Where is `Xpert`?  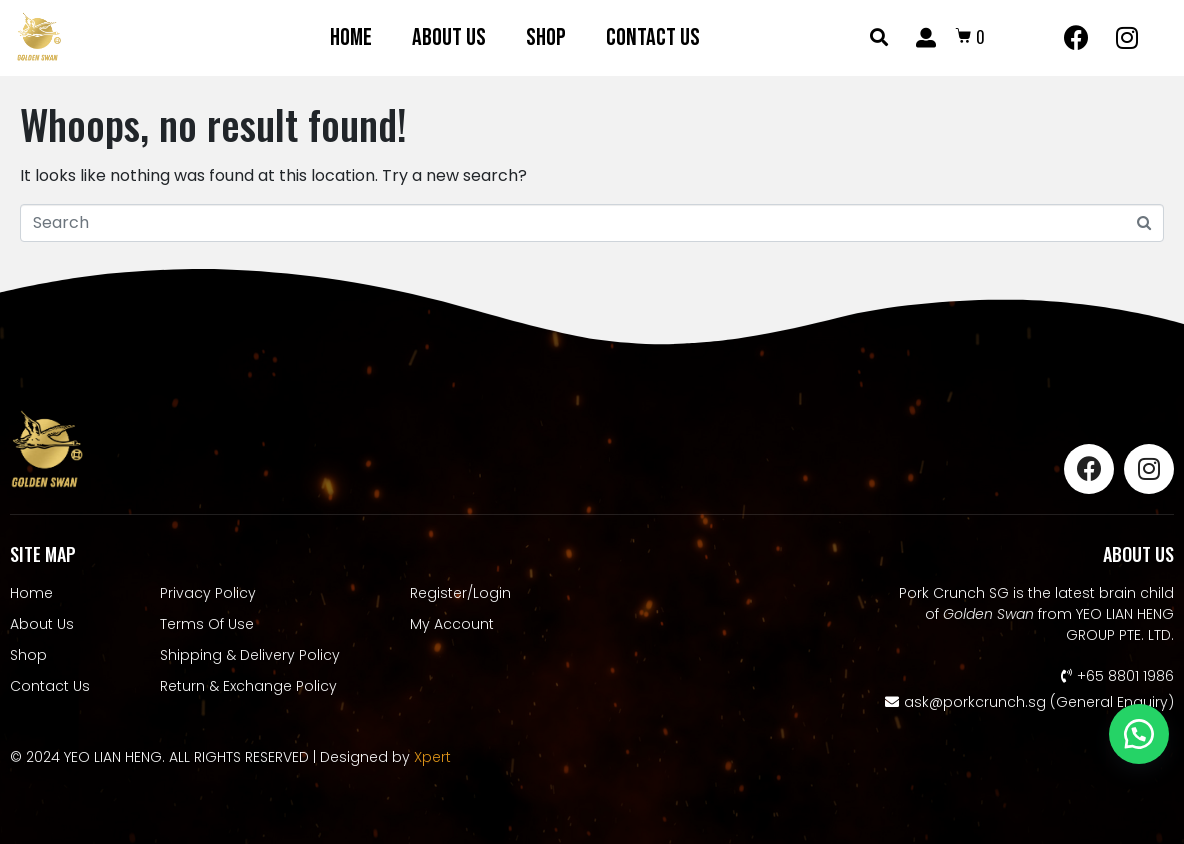 Xpert is located at coordinates (432, 757).